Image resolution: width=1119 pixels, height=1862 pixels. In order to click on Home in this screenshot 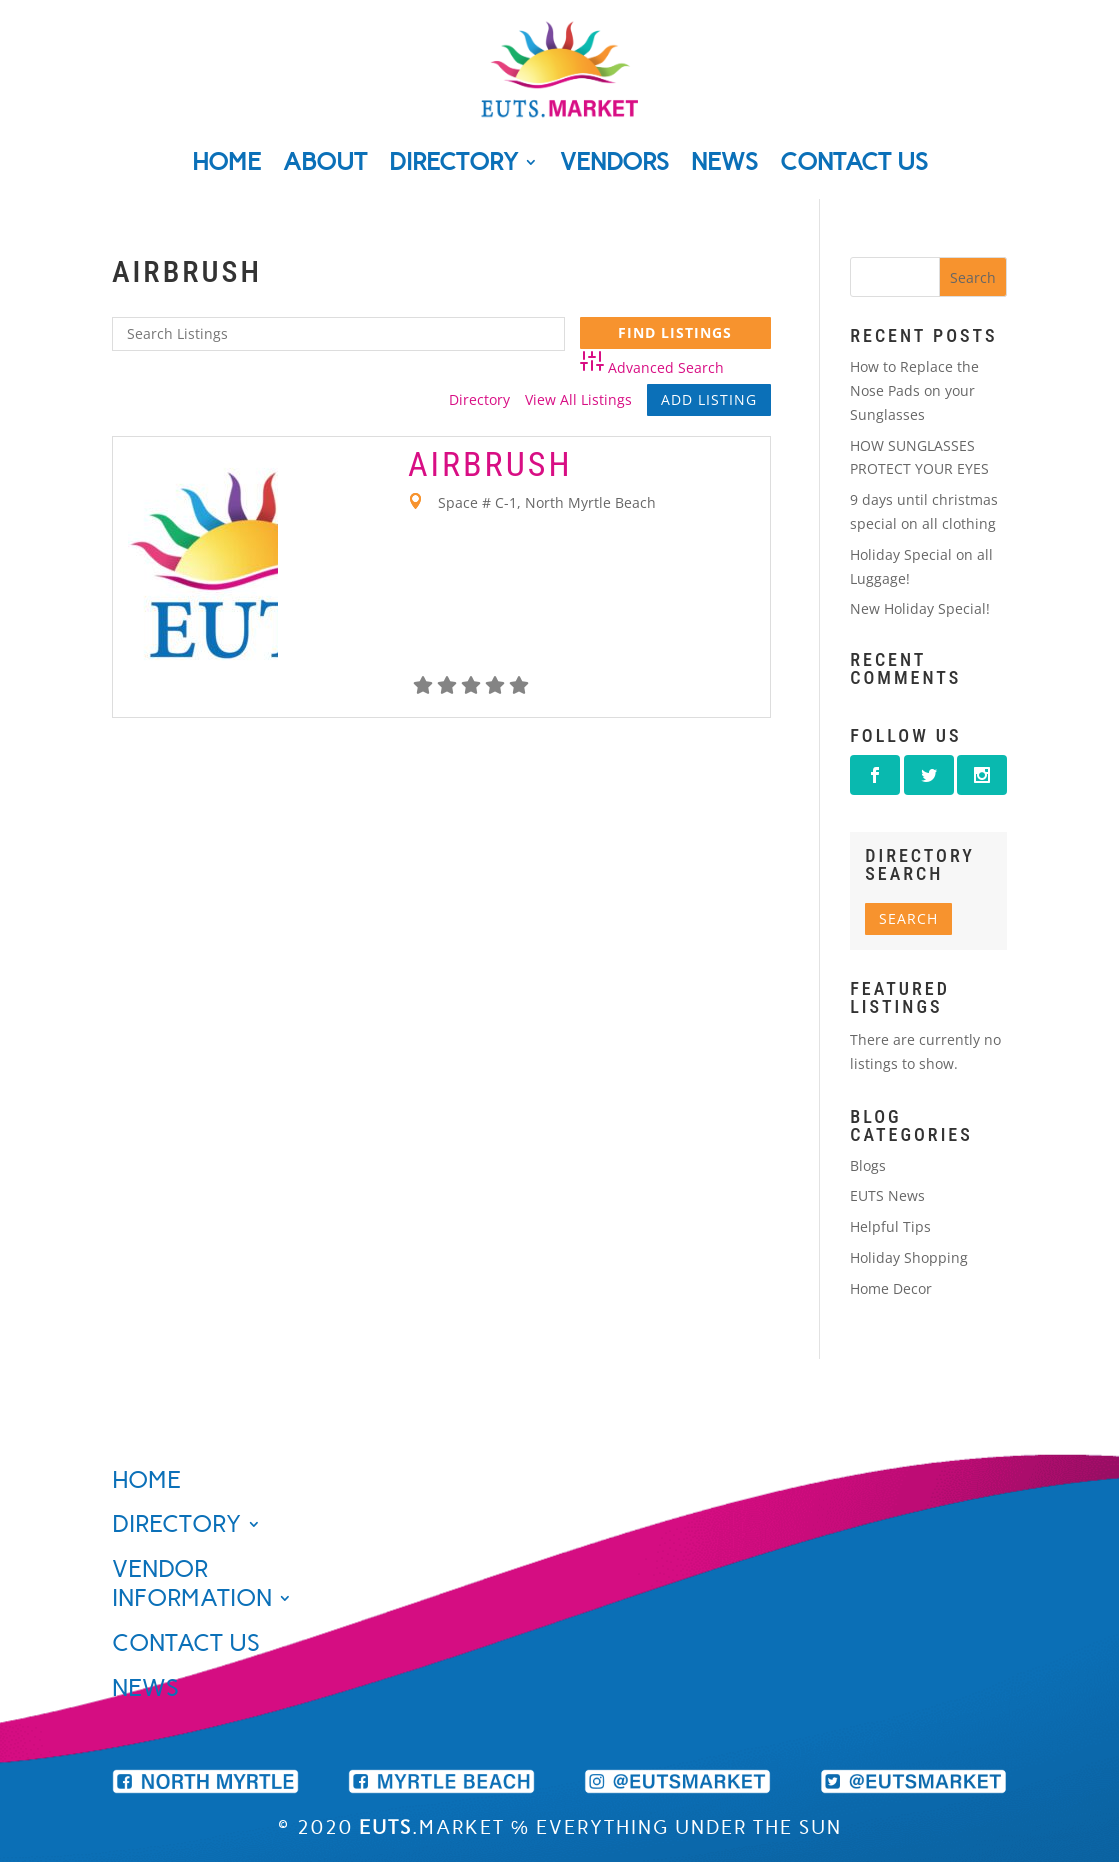, I will do `click(226, 161)`.